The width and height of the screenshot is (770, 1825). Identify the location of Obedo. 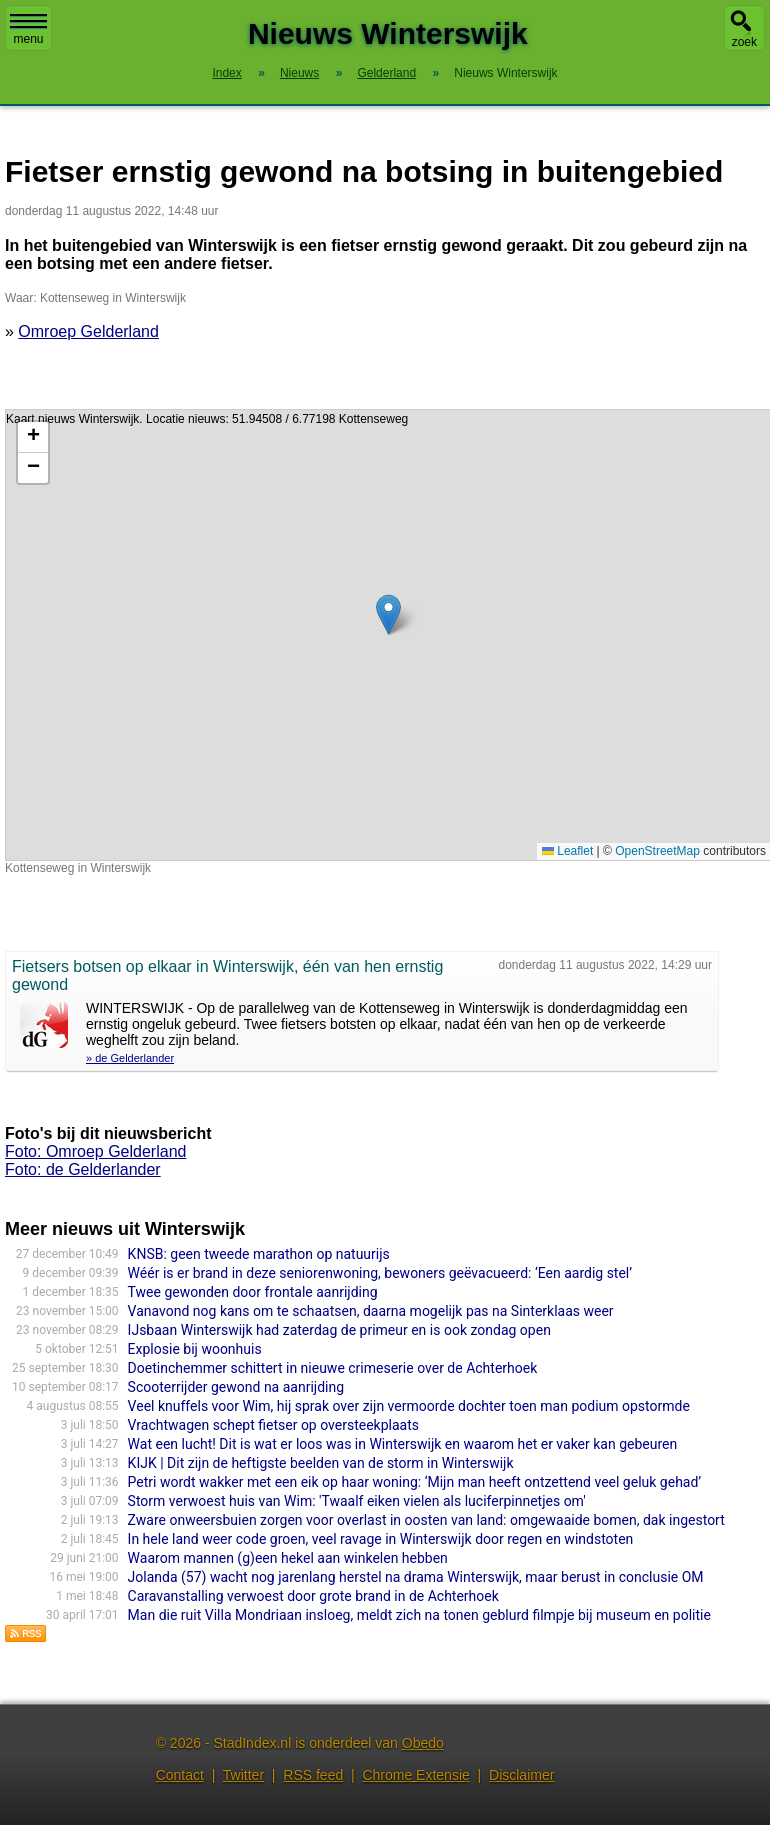
(423, 1743).